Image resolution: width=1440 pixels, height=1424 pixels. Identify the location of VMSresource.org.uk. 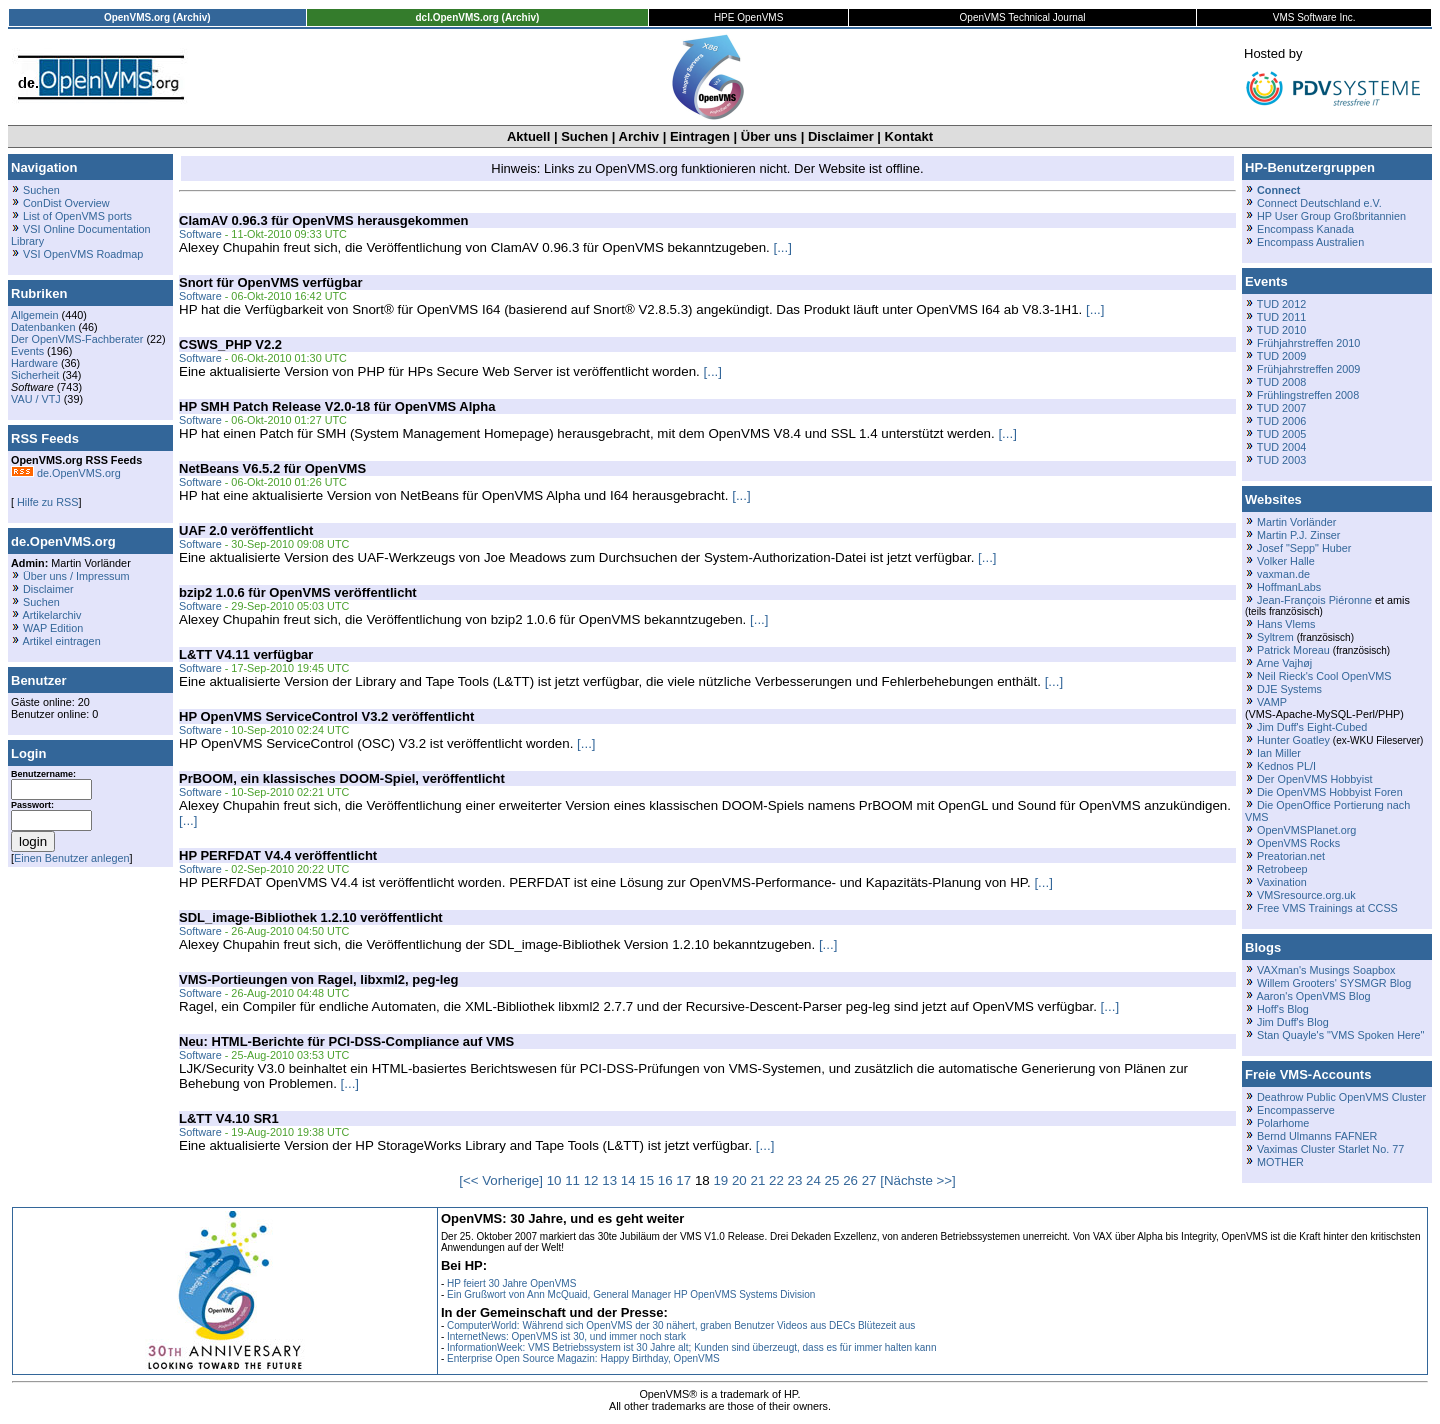
(1306, 895).